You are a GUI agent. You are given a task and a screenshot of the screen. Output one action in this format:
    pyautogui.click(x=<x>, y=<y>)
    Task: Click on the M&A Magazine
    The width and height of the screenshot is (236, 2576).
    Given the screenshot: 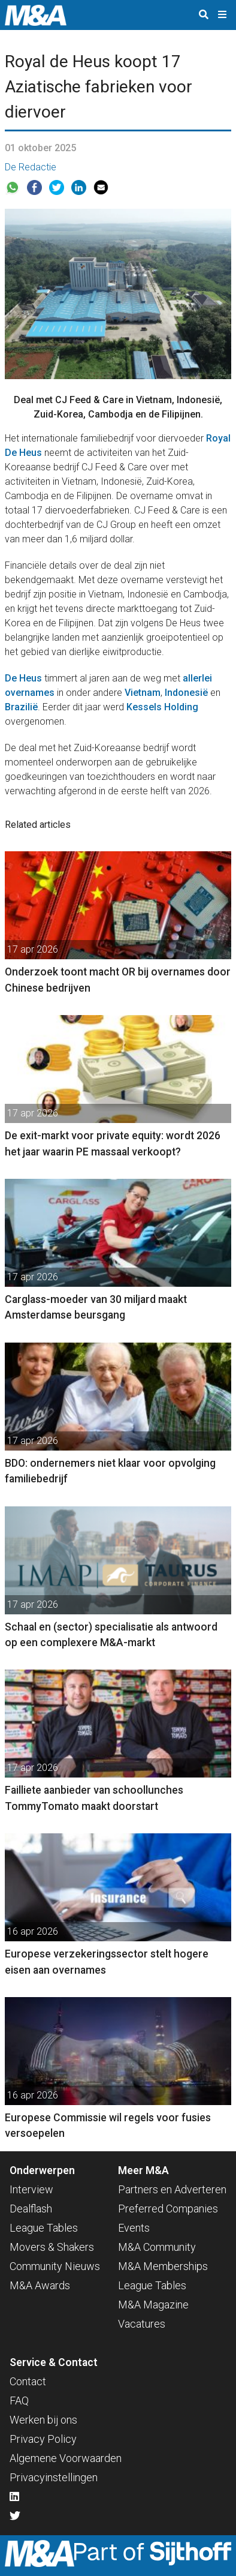 What is the action you would take?
    pyautogui.click(x=153, y=2304)
    